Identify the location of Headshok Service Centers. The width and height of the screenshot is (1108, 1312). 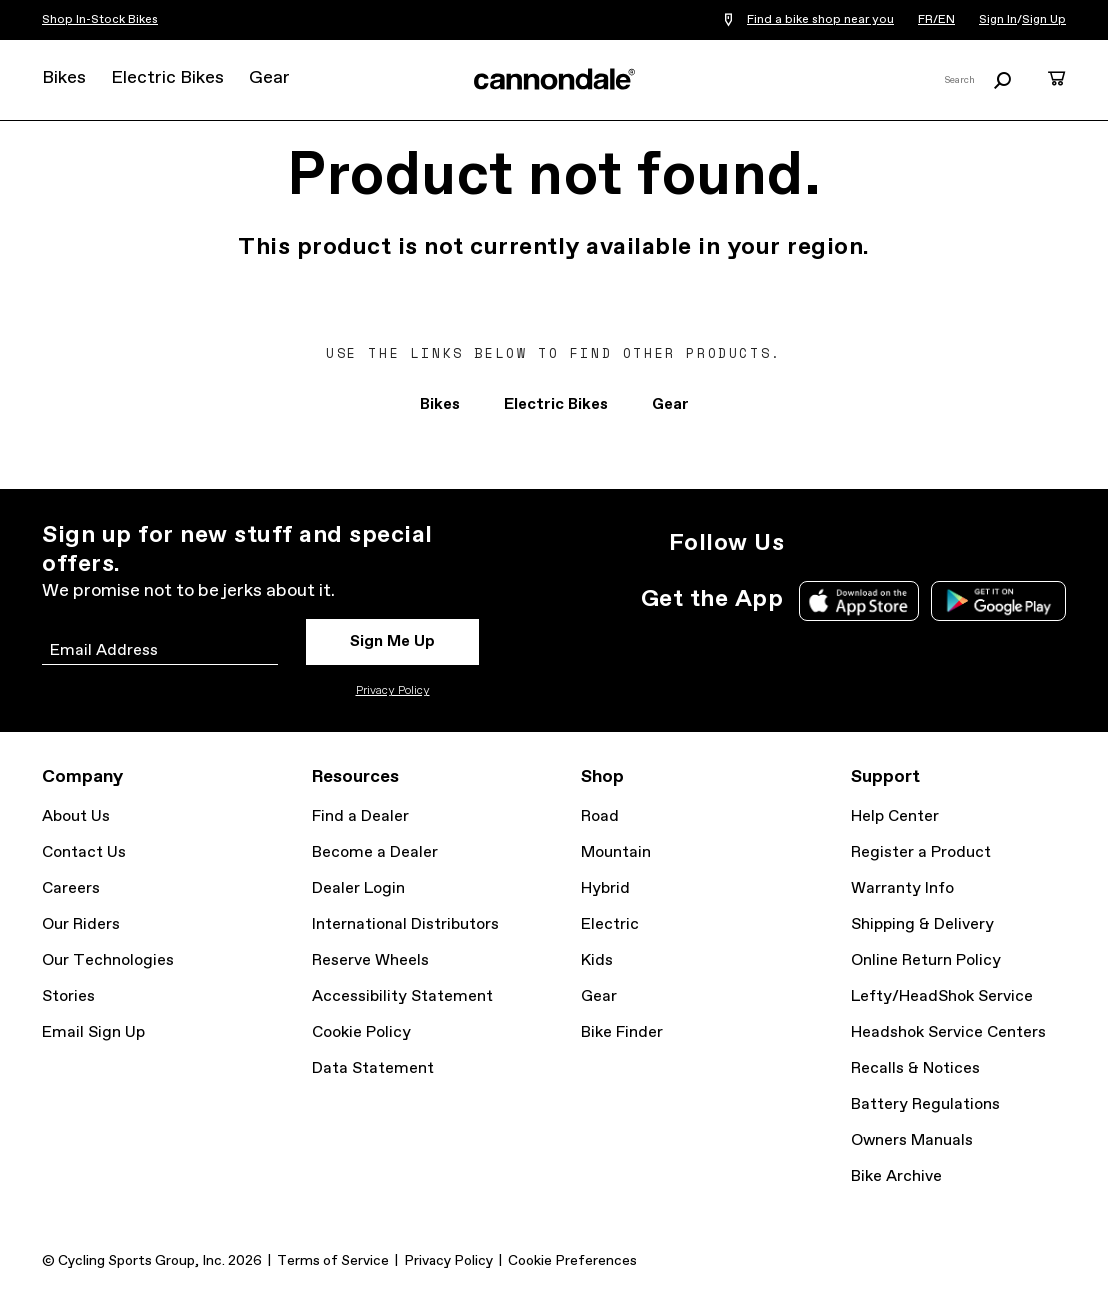
(948, 1032).